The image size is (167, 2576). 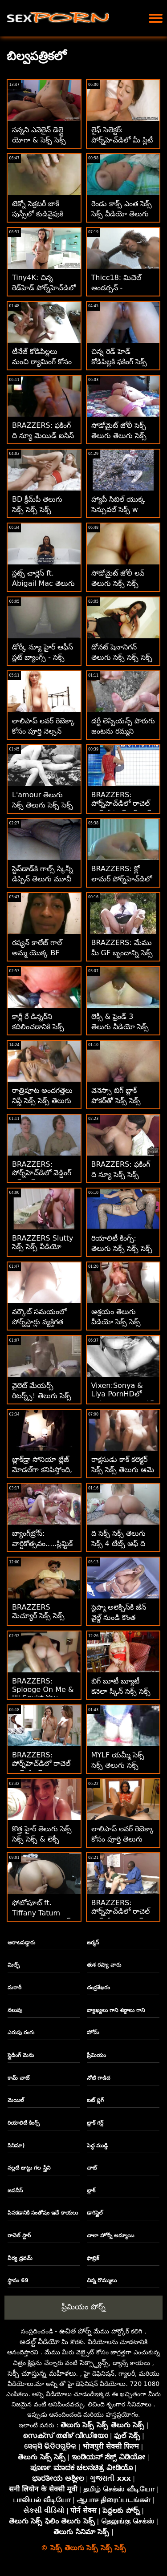 I want to click on BRAZZERS: పోర్న్‌హెచ్‌డిలో వెడ్డింగ్ సెక్స్ సెక్స్ ఫిలిం తెలుగు క్రీమర్ పేటన్ ప్రీస్లీ, so click(x=43, y=1178).